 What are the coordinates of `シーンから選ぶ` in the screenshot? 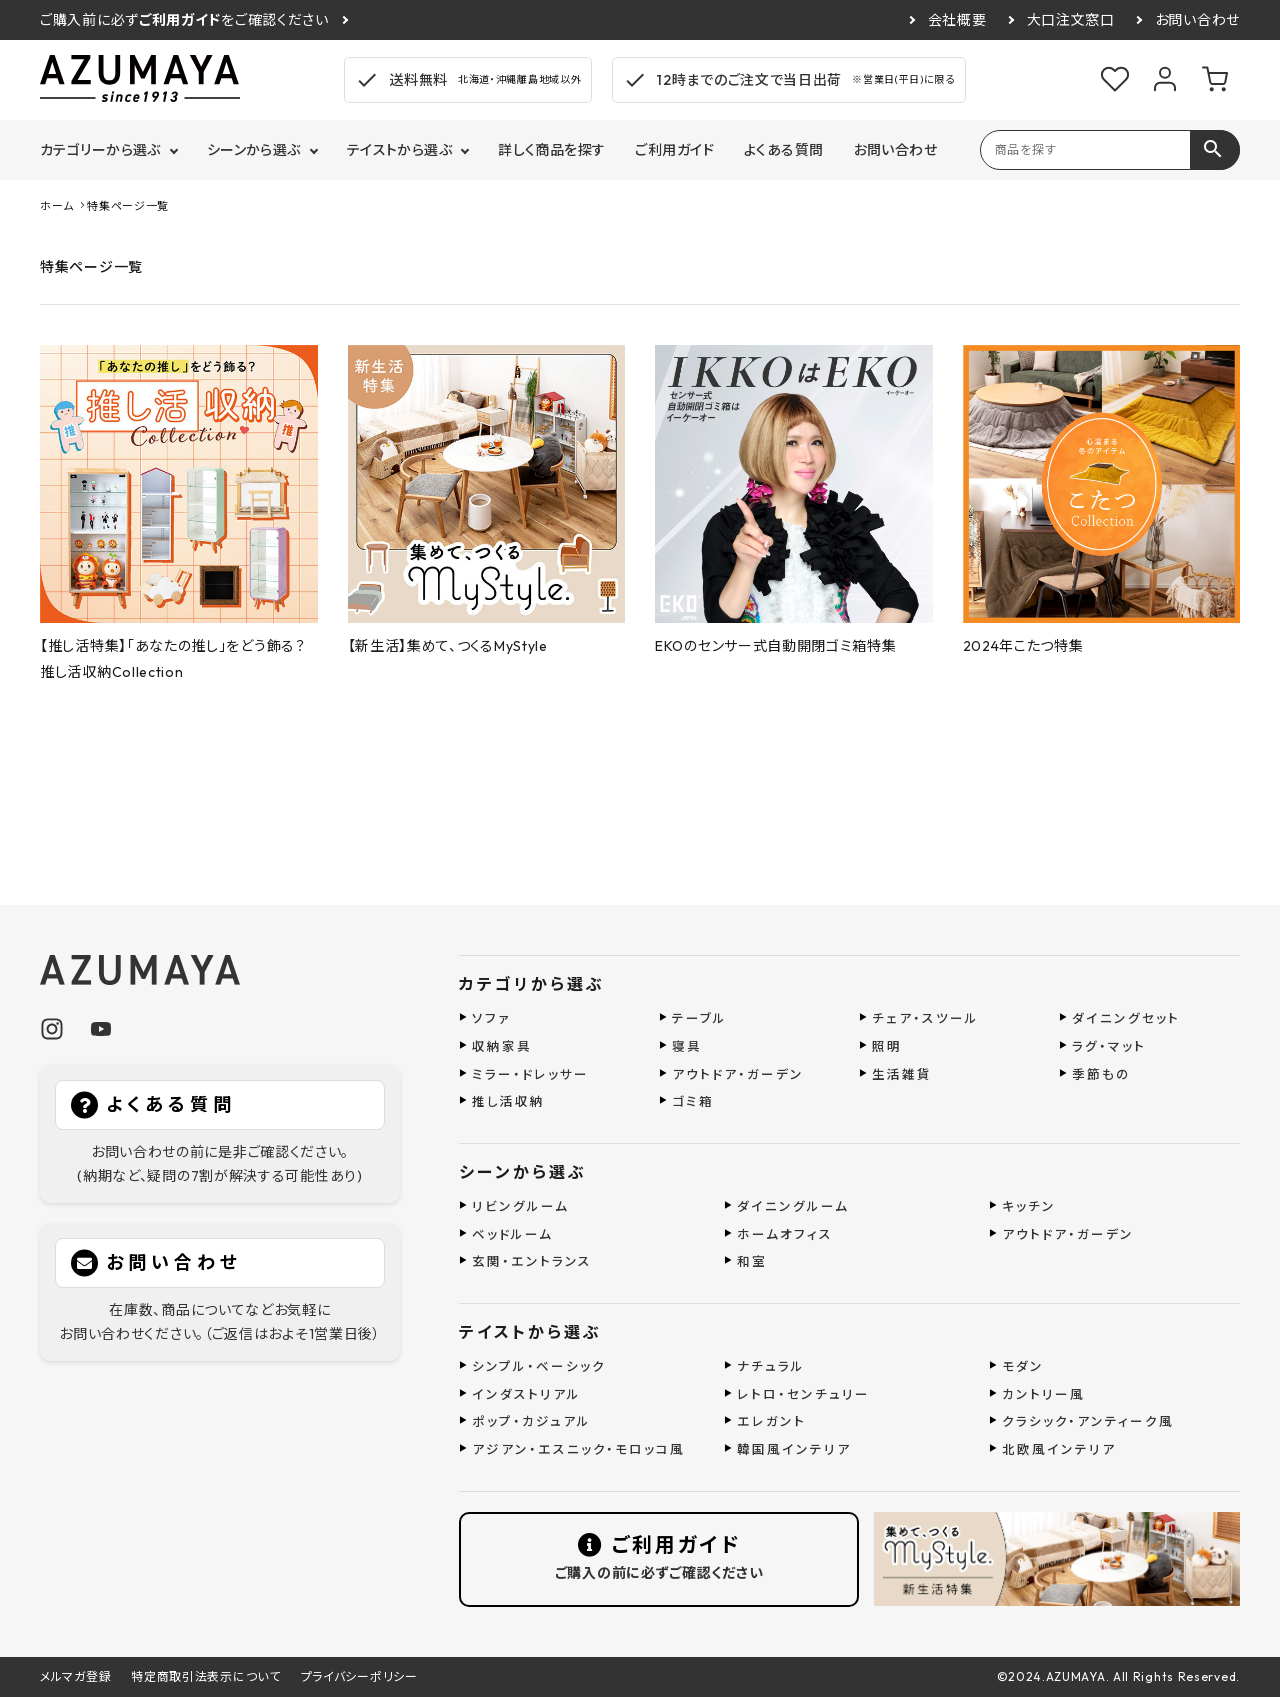 It's located at (254, 150).